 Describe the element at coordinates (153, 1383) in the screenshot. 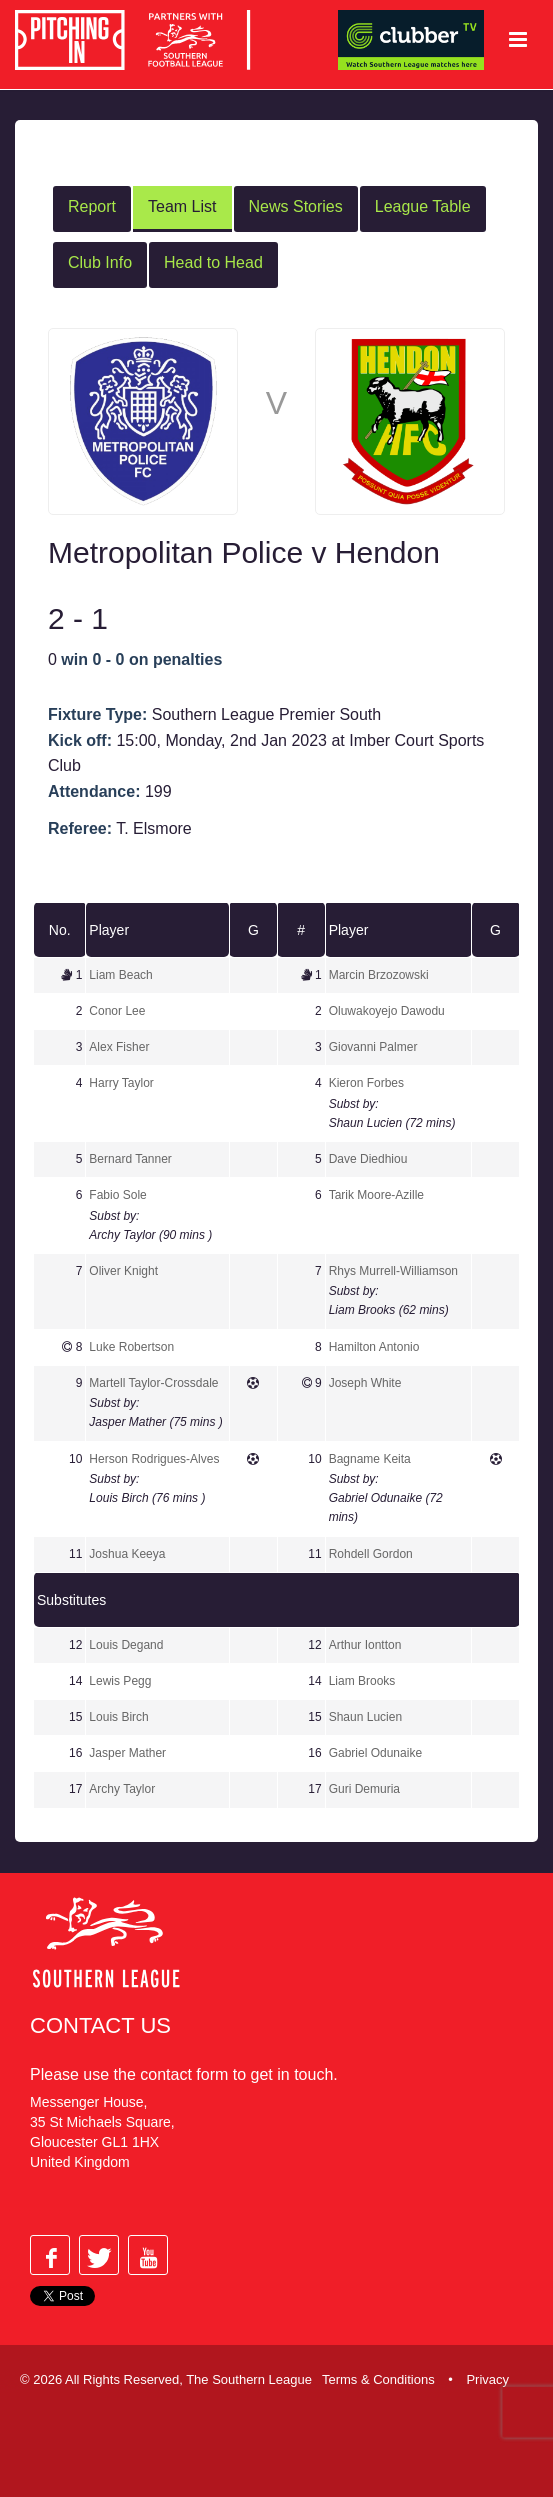

I see `Martell Taylor-Crossdale` at that location.